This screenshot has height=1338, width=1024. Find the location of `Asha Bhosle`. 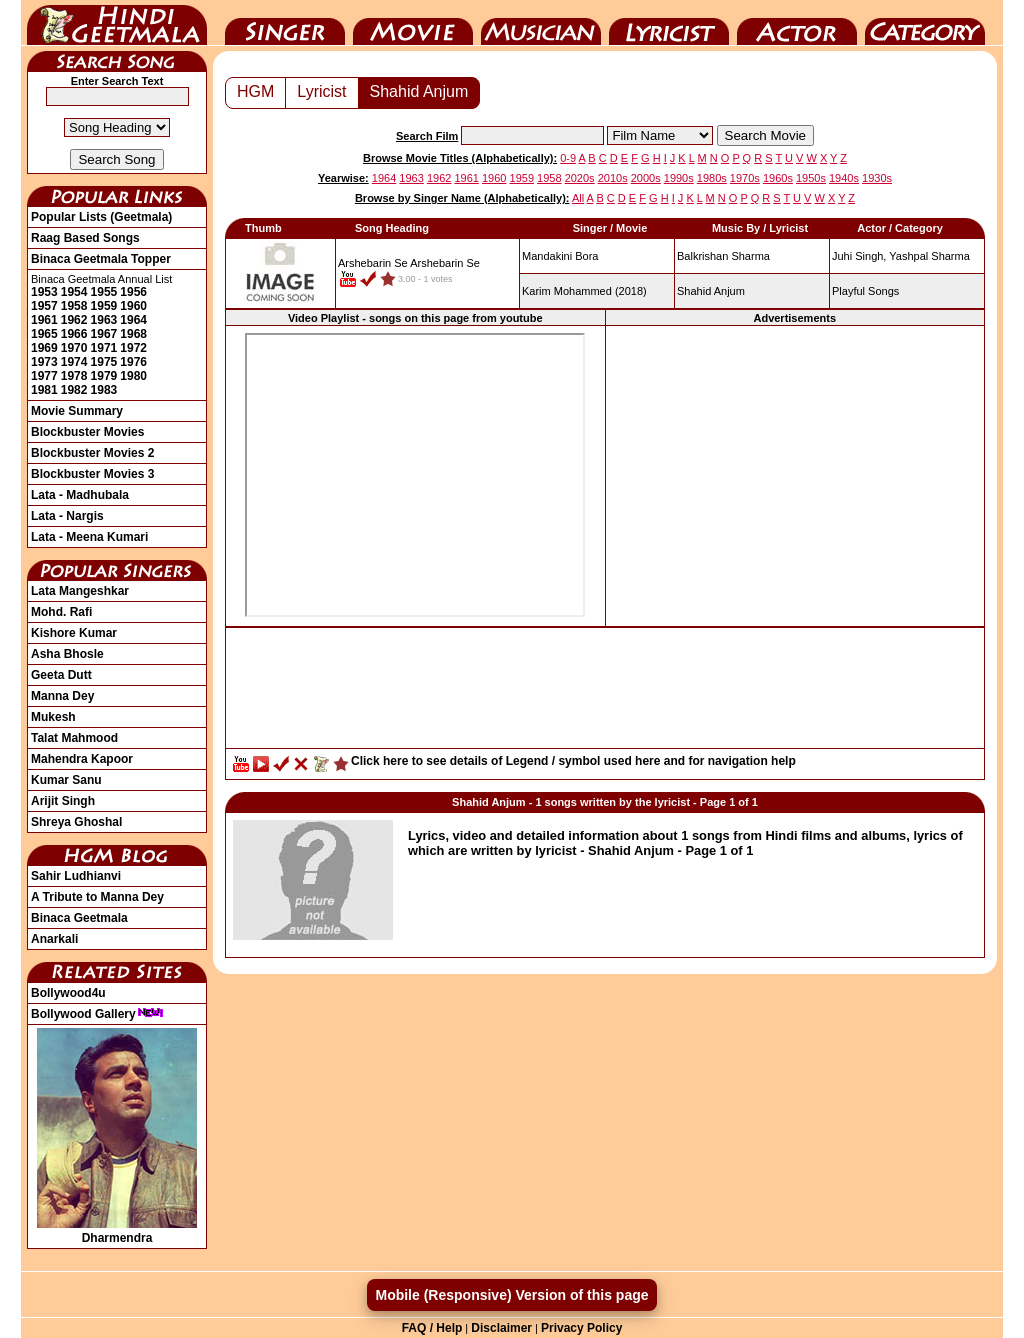

Asha Bhosle is located at coordinates (67, 654).